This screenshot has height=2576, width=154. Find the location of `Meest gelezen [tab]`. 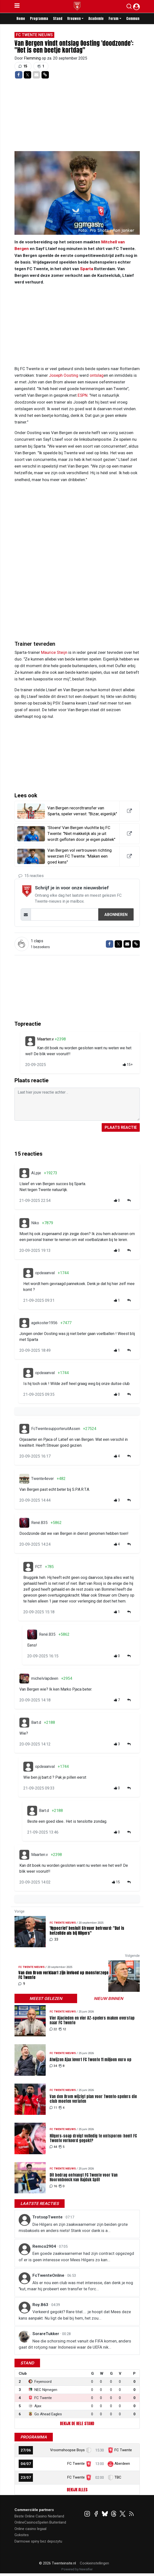

Meest gelezen [tab] is located at coordinates (45, 1998).